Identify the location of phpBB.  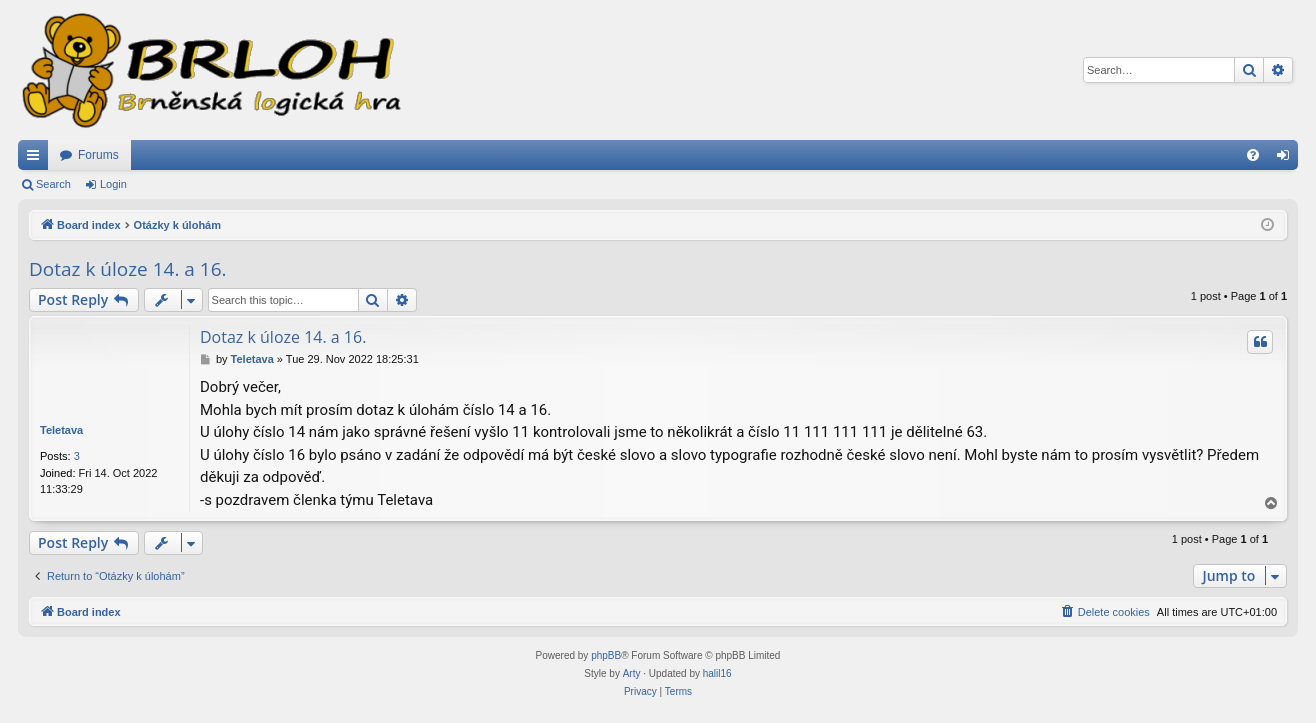
(606, 655).